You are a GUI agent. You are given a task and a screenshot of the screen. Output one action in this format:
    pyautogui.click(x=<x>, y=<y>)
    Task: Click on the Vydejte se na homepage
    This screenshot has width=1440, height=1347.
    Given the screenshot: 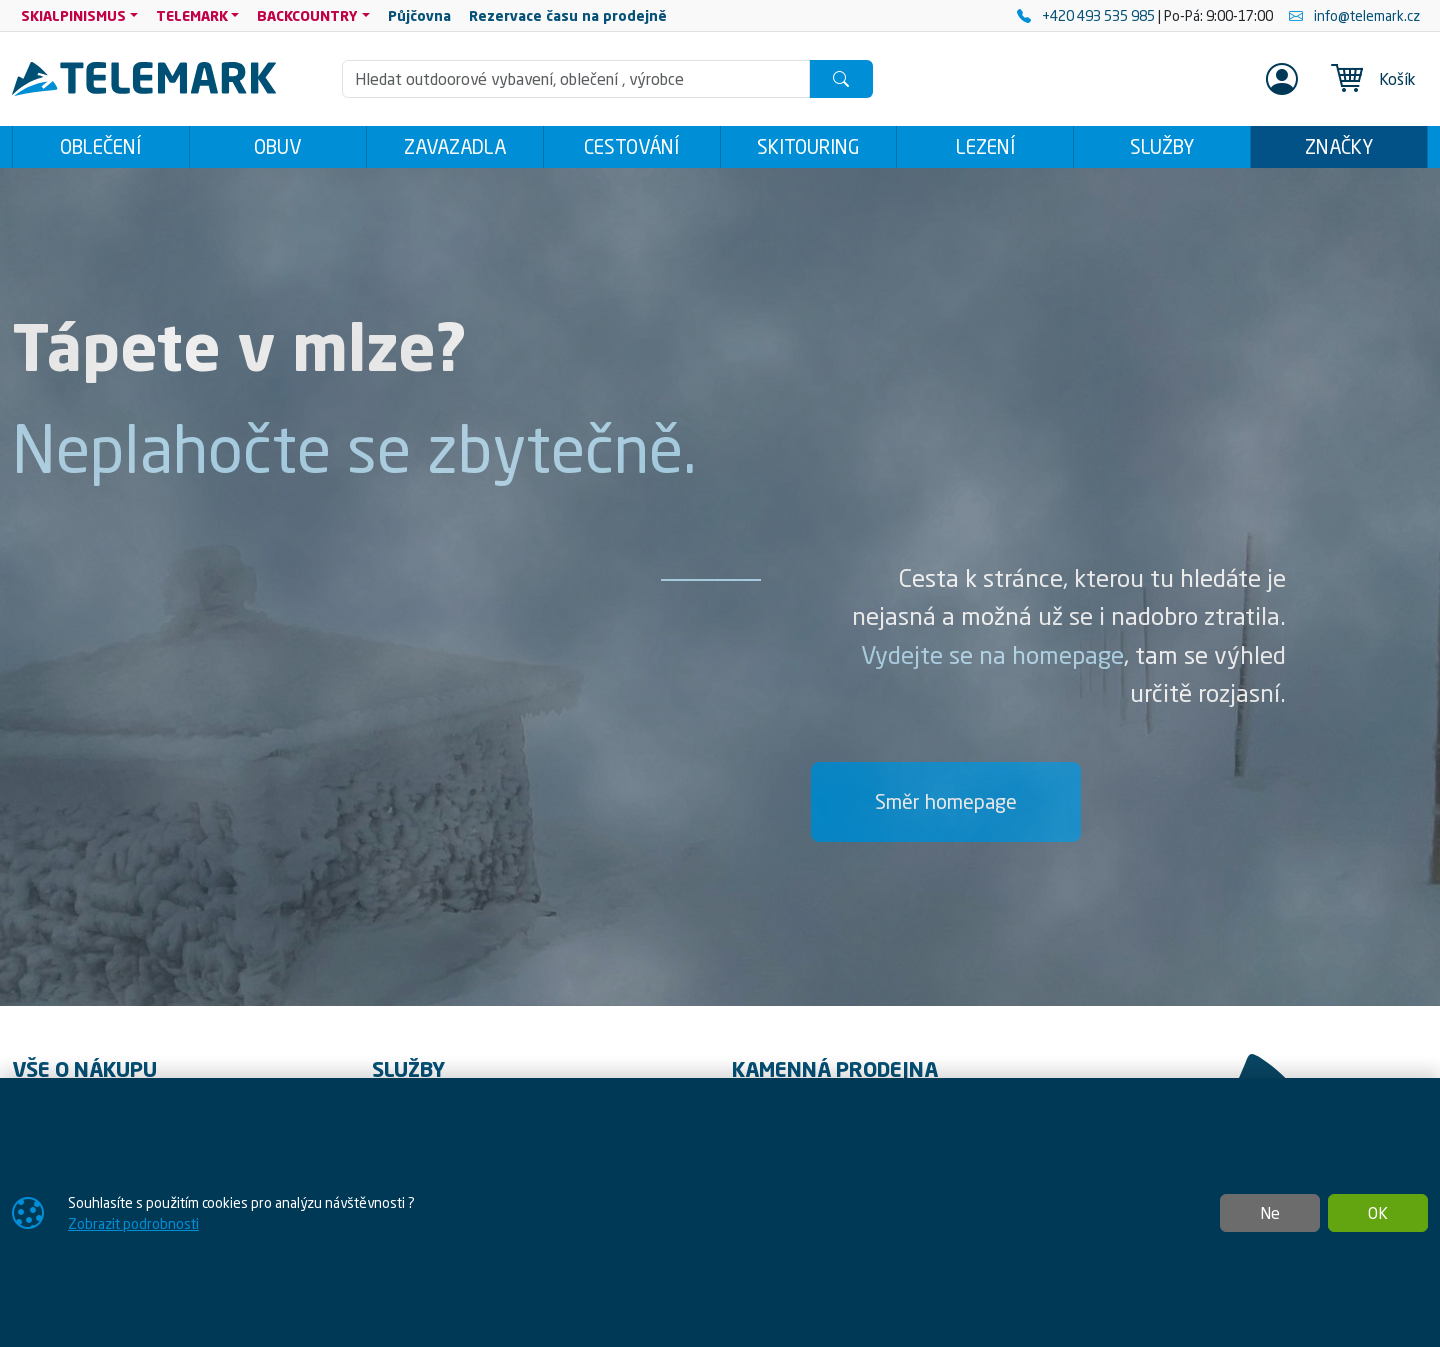 What is the action you would take?
    pyautogui.click(x=992, y=655)
    